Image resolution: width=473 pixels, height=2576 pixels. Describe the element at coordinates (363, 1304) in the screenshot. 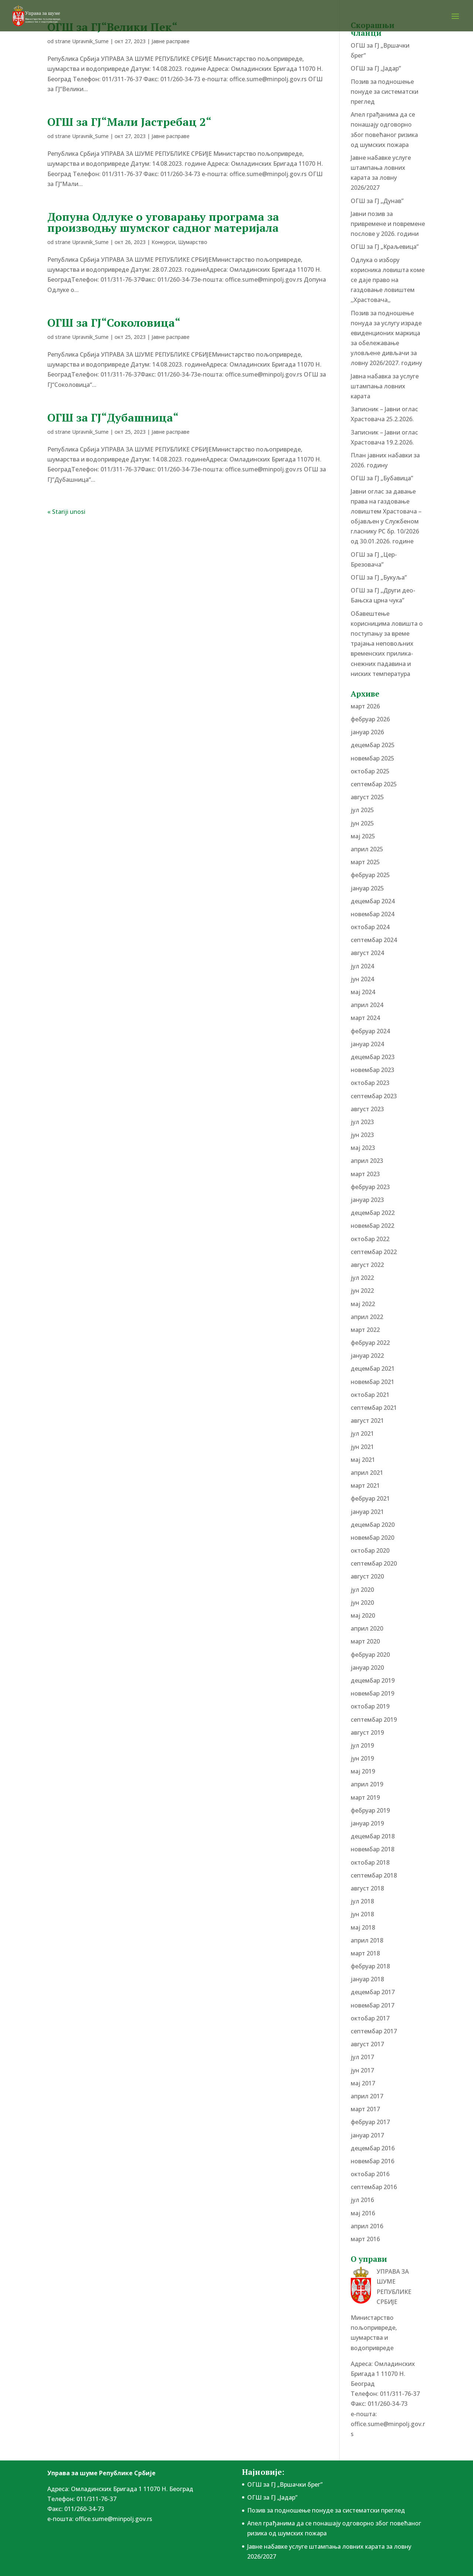

I see `мај 2022` at that location.